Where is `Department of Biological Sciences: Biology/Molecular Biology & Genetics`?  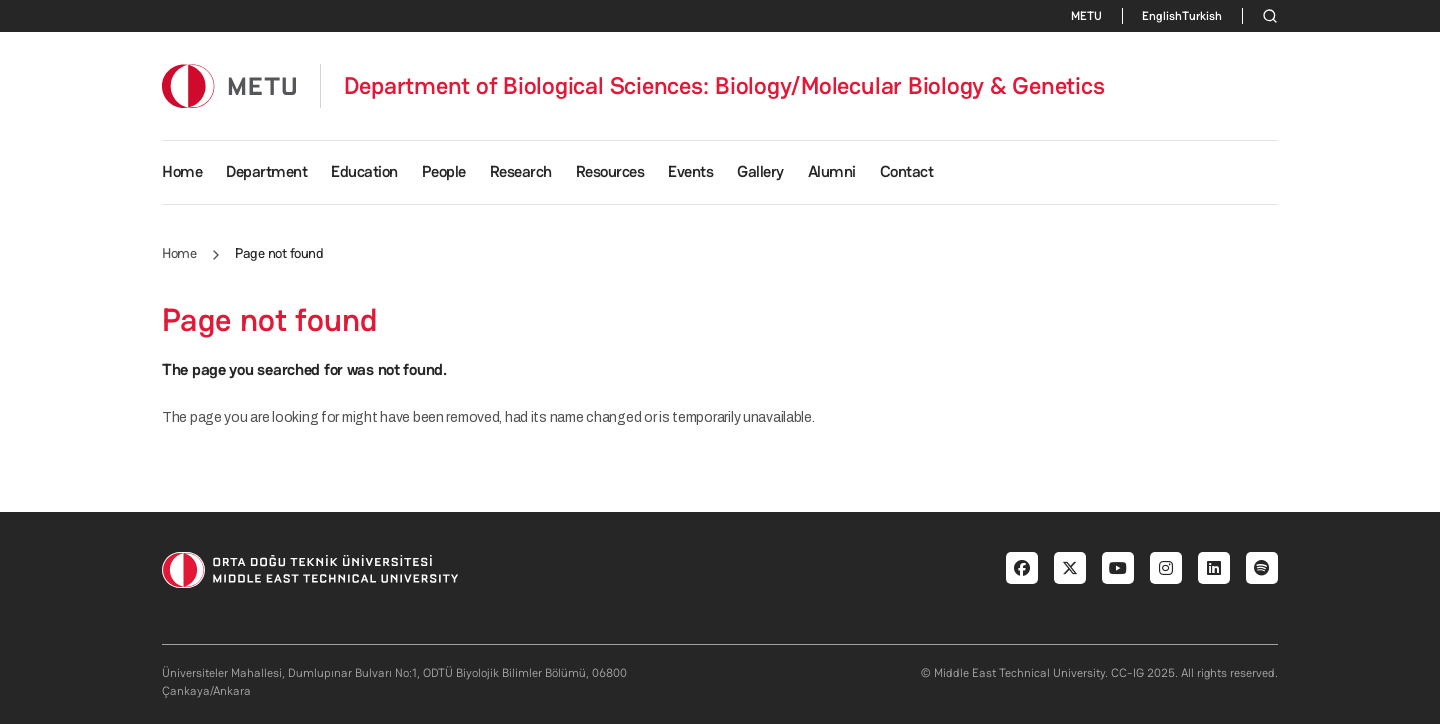
Department of Biological Sciences: Biology/Molecular Biology & Genetics is located at coordinates (724, 86).